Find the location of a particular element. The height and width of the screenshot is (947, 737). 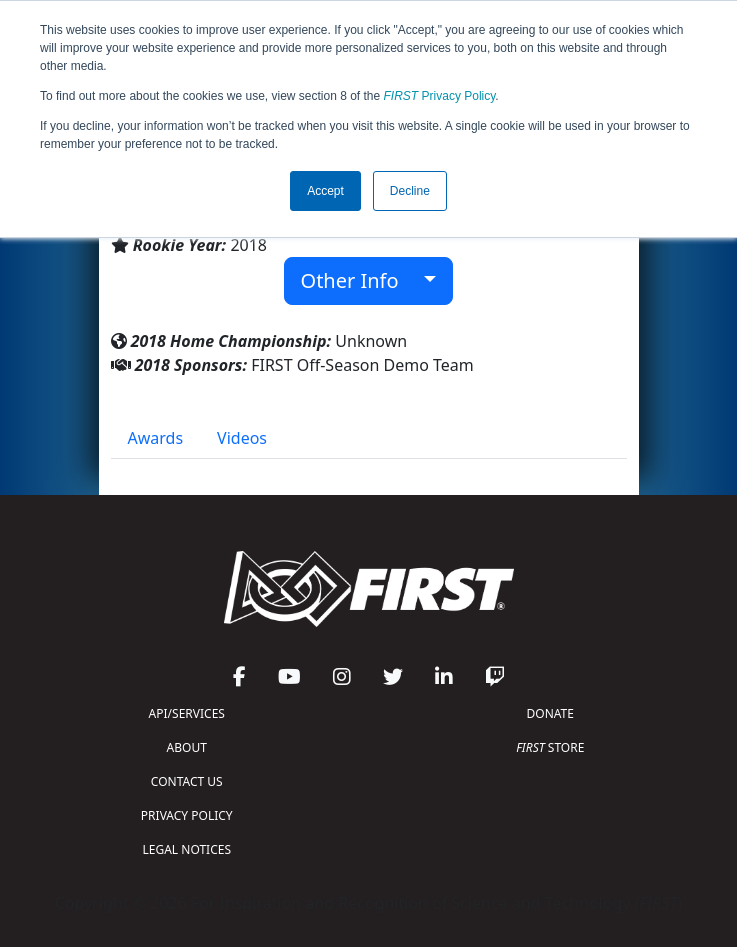

Decline [button] is located at coordinates (410, 191).